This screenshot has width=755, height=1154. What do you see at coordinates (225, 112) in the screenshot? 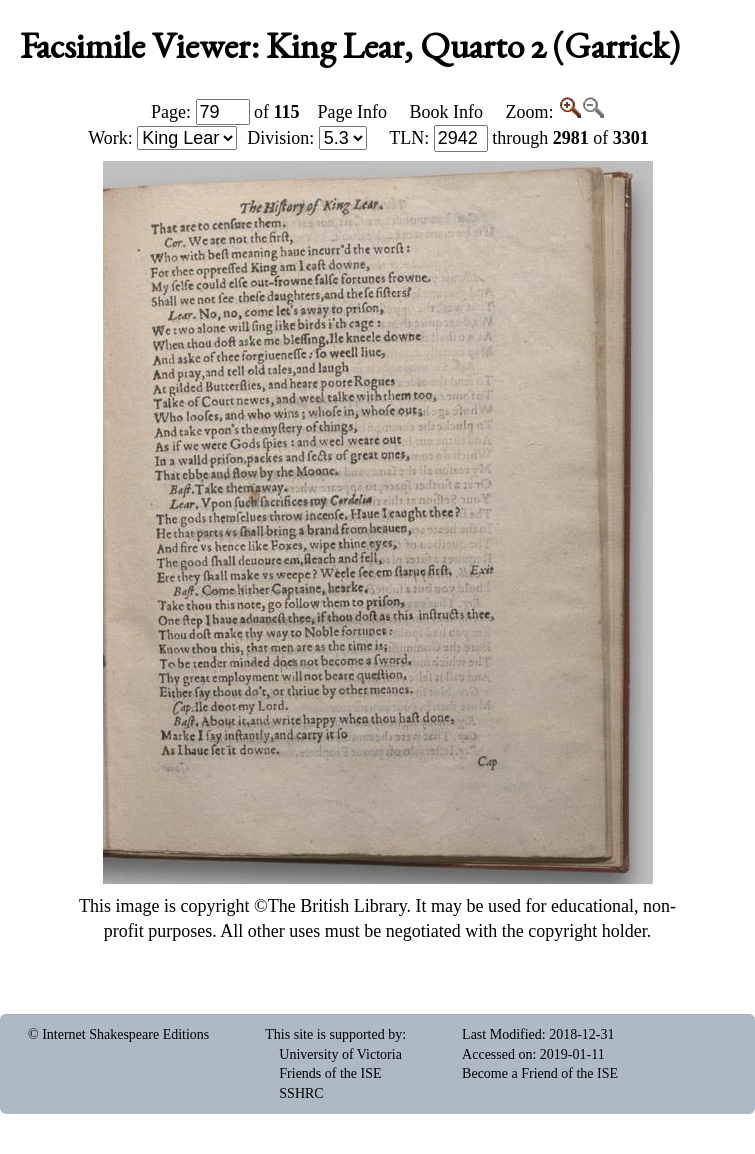
I see `Page: of` at bounding box center [225, 112].